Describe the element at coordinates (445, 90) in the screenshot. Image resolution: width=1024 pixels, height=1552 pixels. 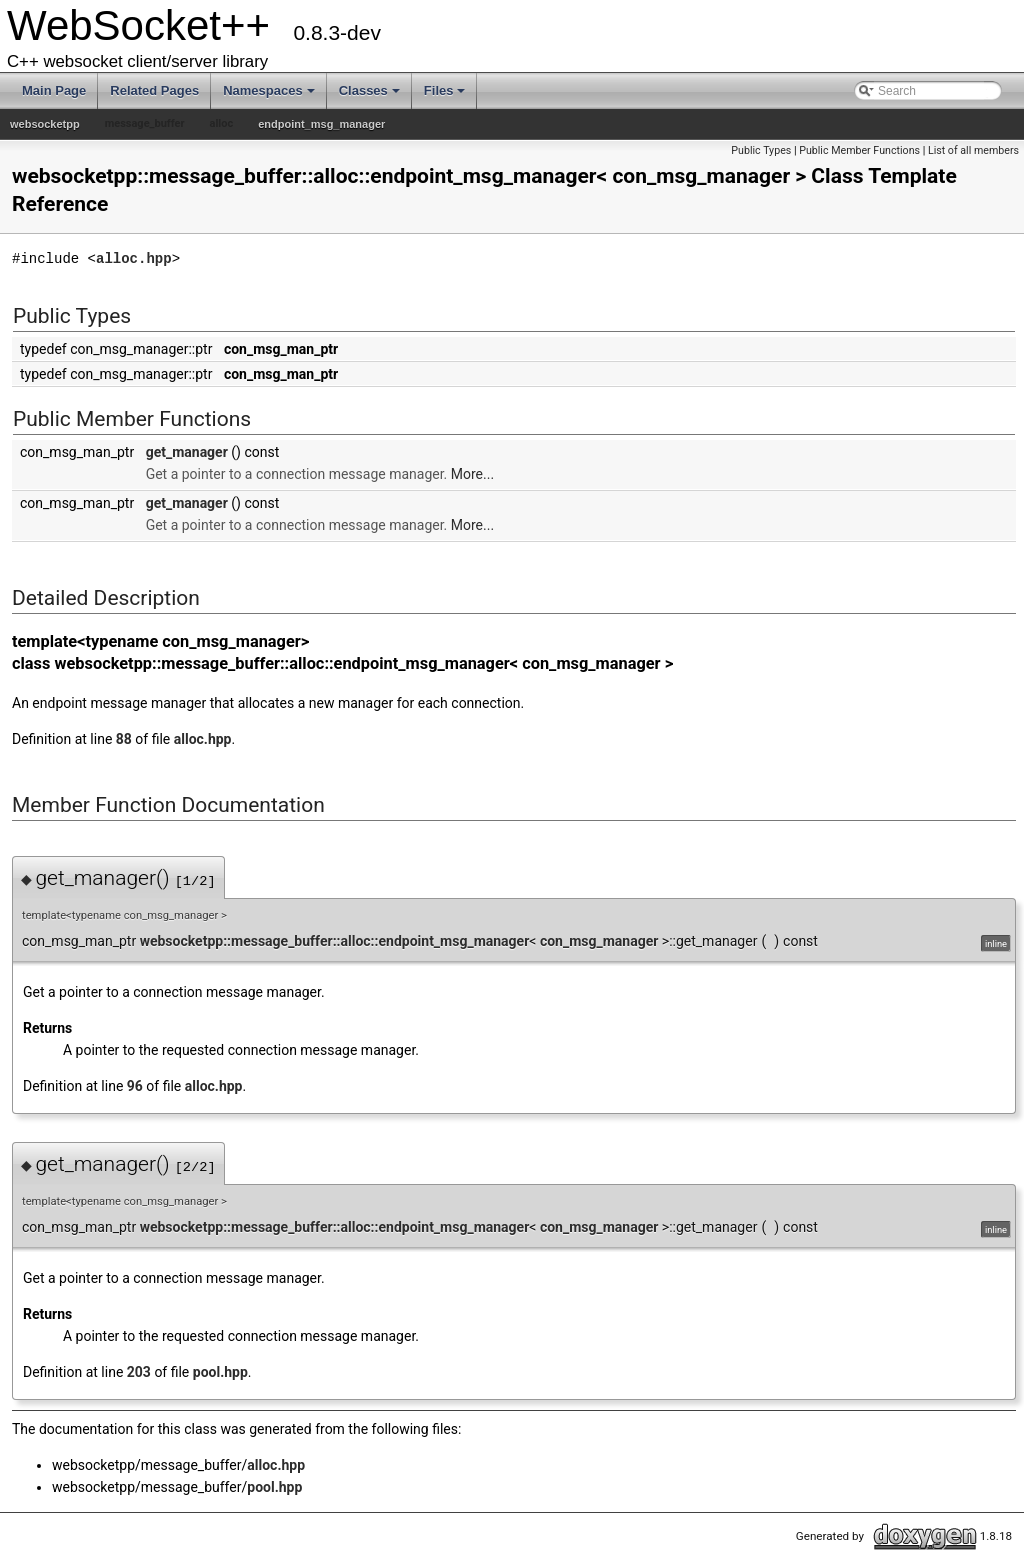
I see `Files` at that location.